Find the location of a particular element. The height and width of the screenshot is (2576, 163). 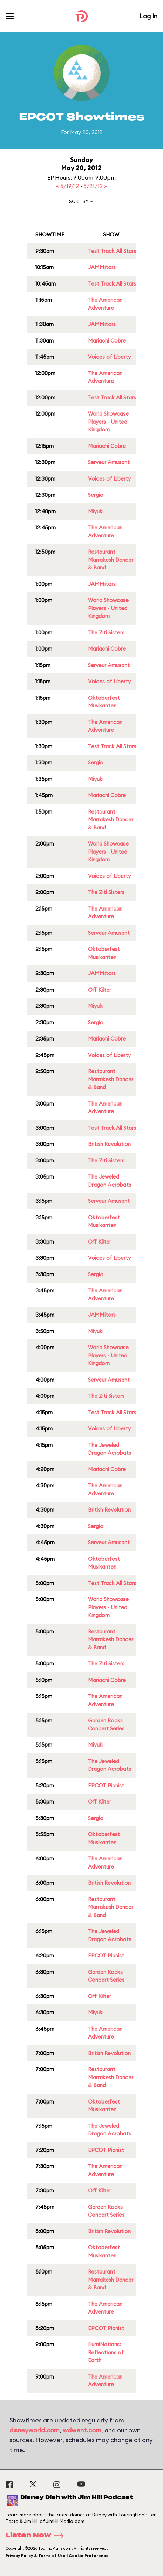

Mariachi Cobre is located at coordinates (107, 340).